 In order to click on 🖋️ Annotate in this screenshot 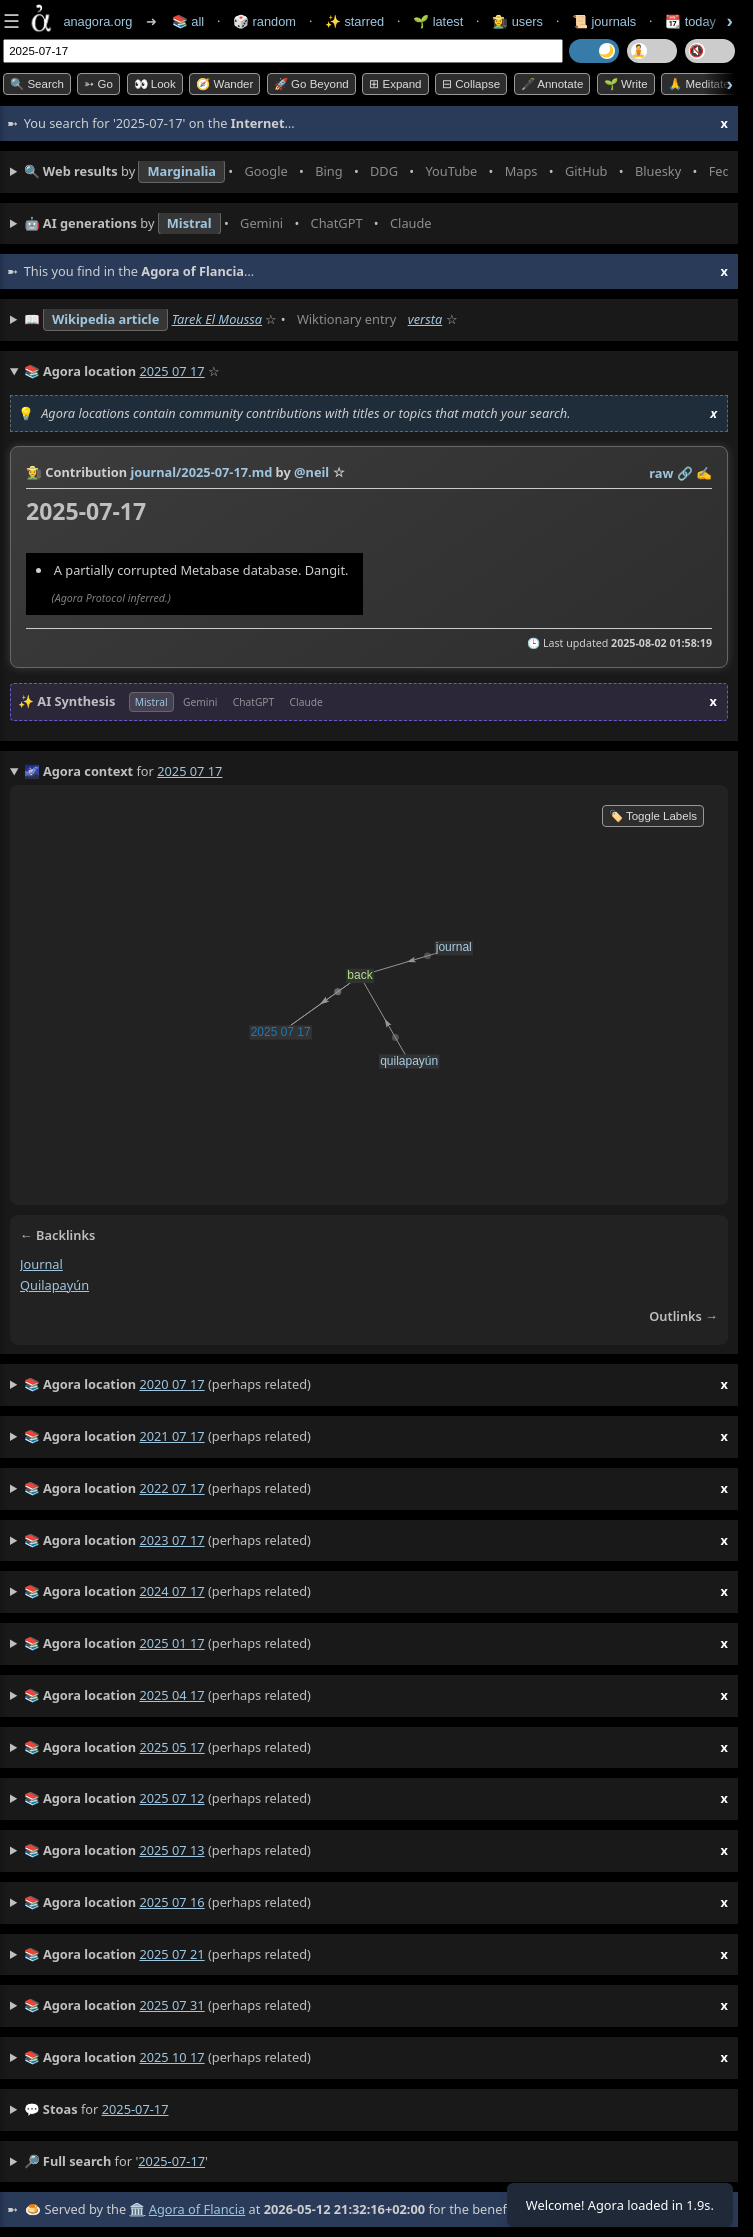, I will do `click(552, 84)`.